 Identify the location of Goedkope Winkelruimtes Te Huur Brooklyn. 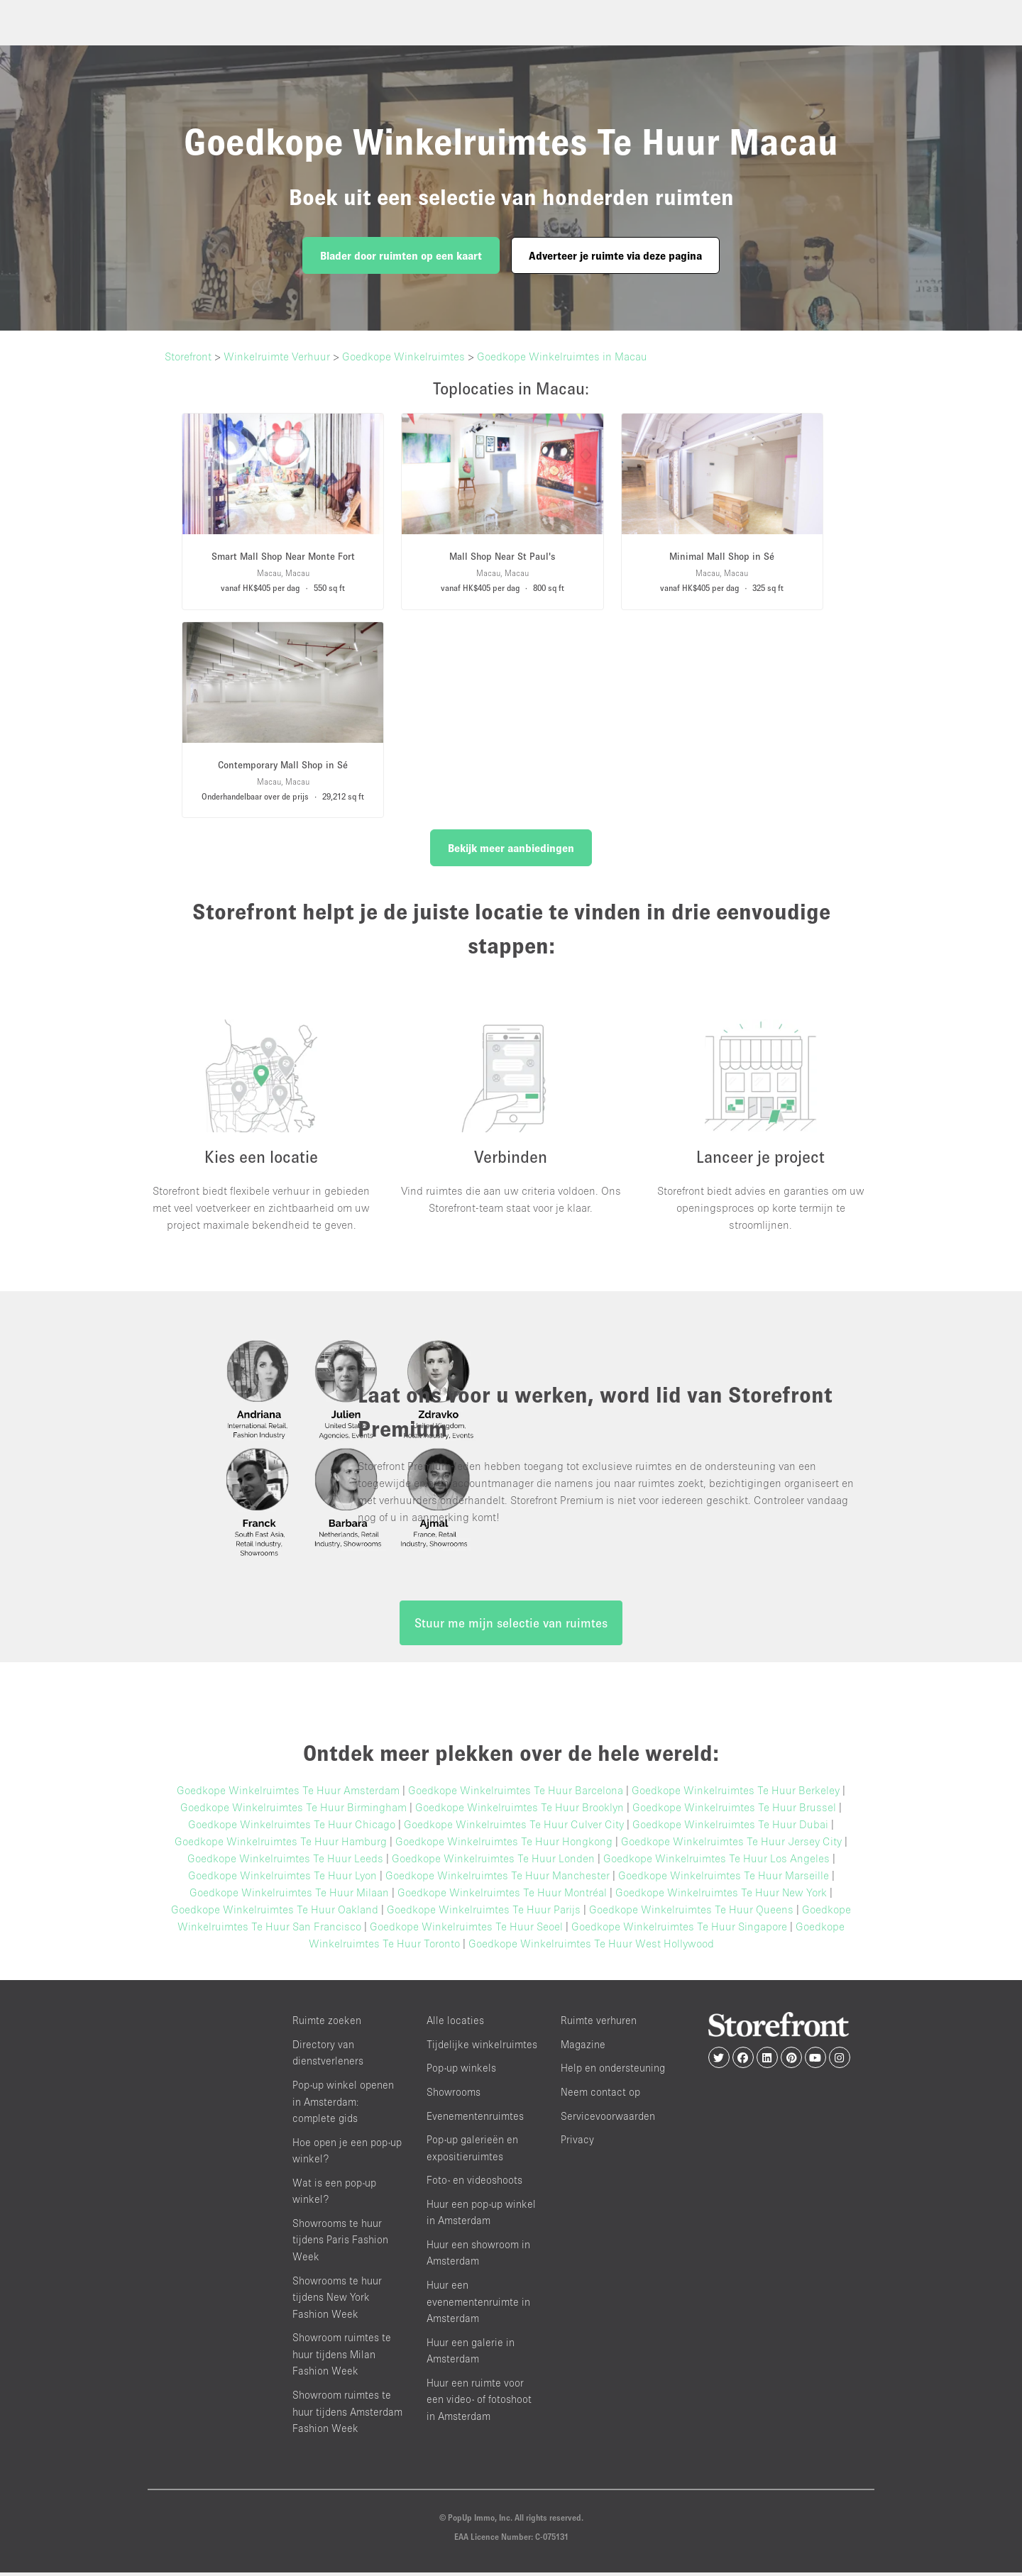
(519, 1811).